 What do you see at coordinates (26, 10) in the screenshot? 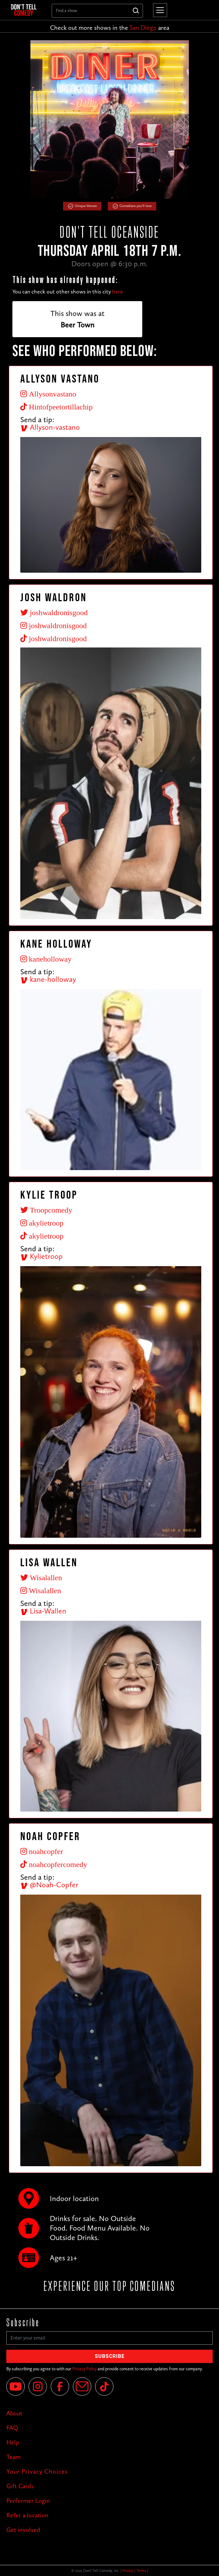
I see `[home]` at bounding box center [26, 10].